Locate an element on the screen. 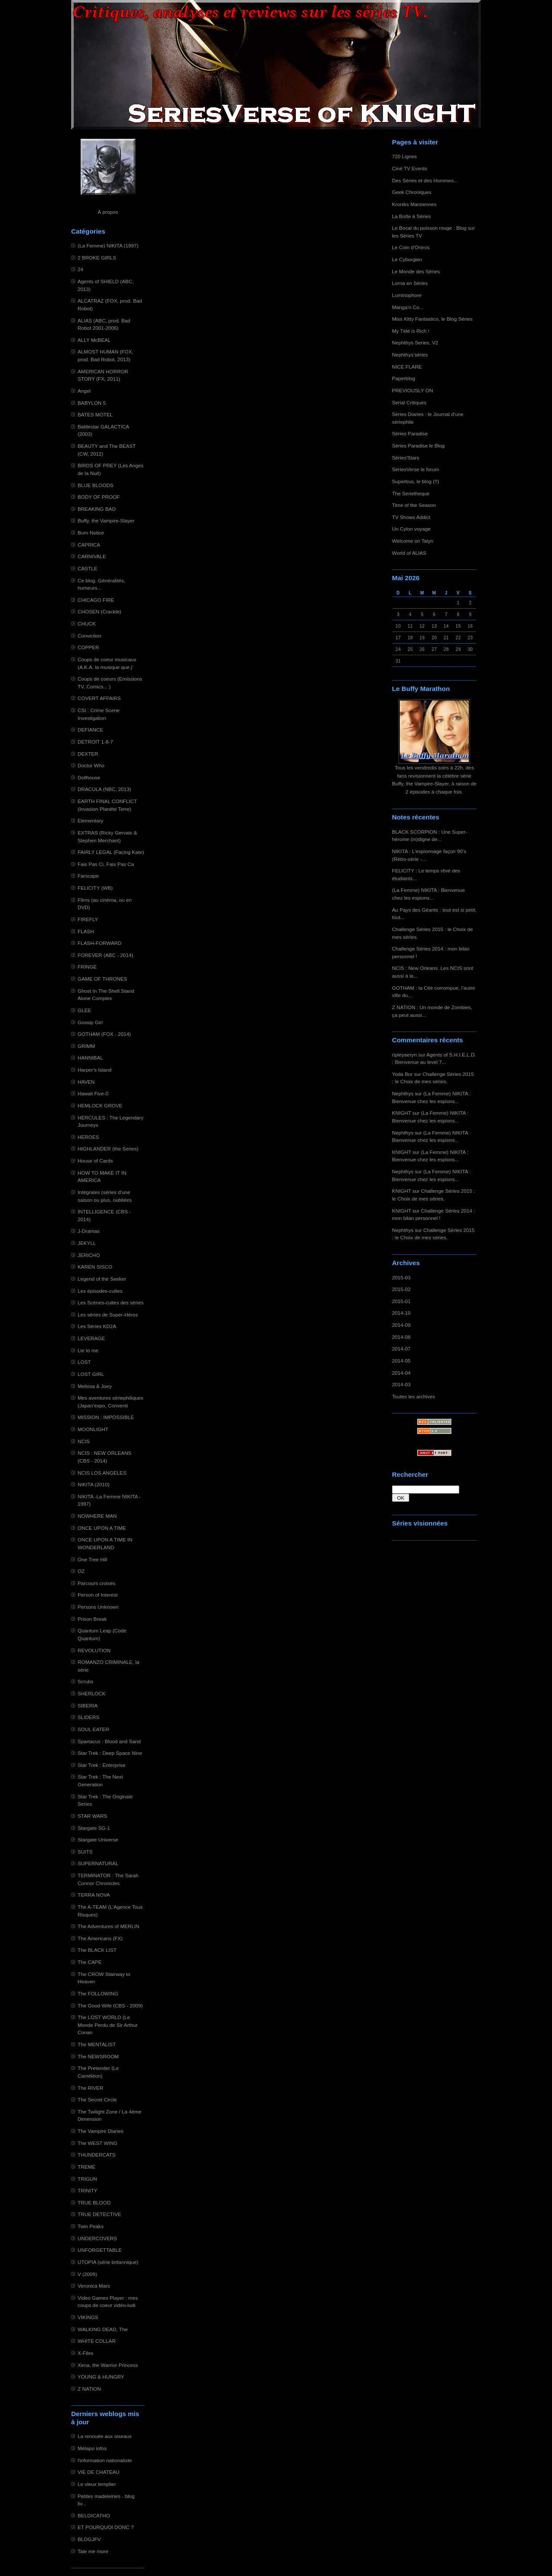 The height and width of the screenshot is (2576, 552). The NEWSROOM is located at coordinates (98, 2056).